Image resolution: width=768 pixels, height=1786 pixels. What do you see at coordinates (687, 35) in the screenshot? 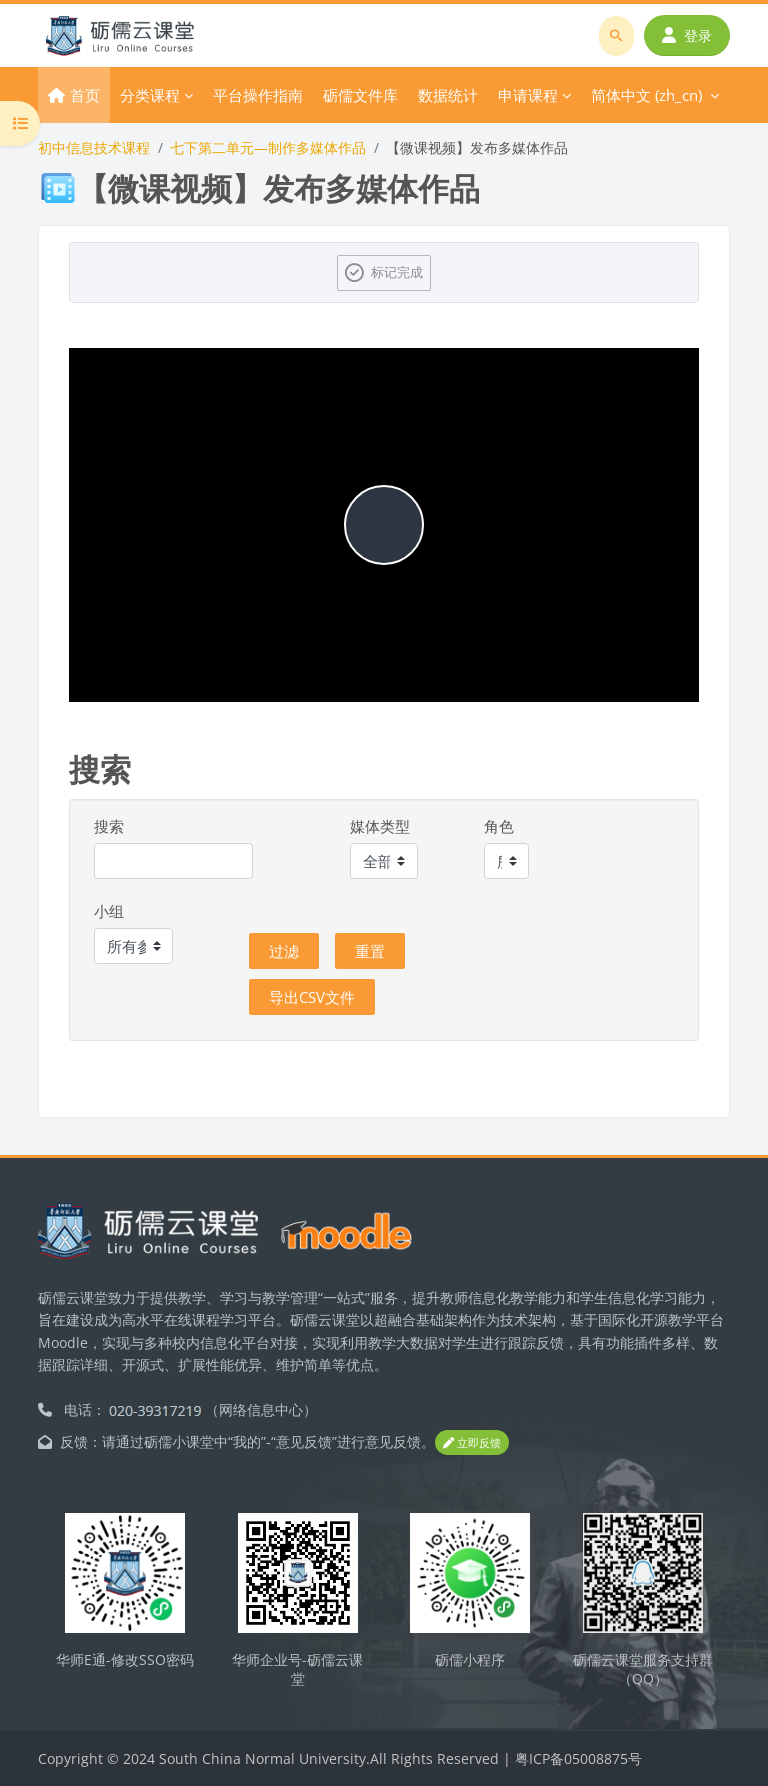
I see `登录` at bounding box center [687, 35].